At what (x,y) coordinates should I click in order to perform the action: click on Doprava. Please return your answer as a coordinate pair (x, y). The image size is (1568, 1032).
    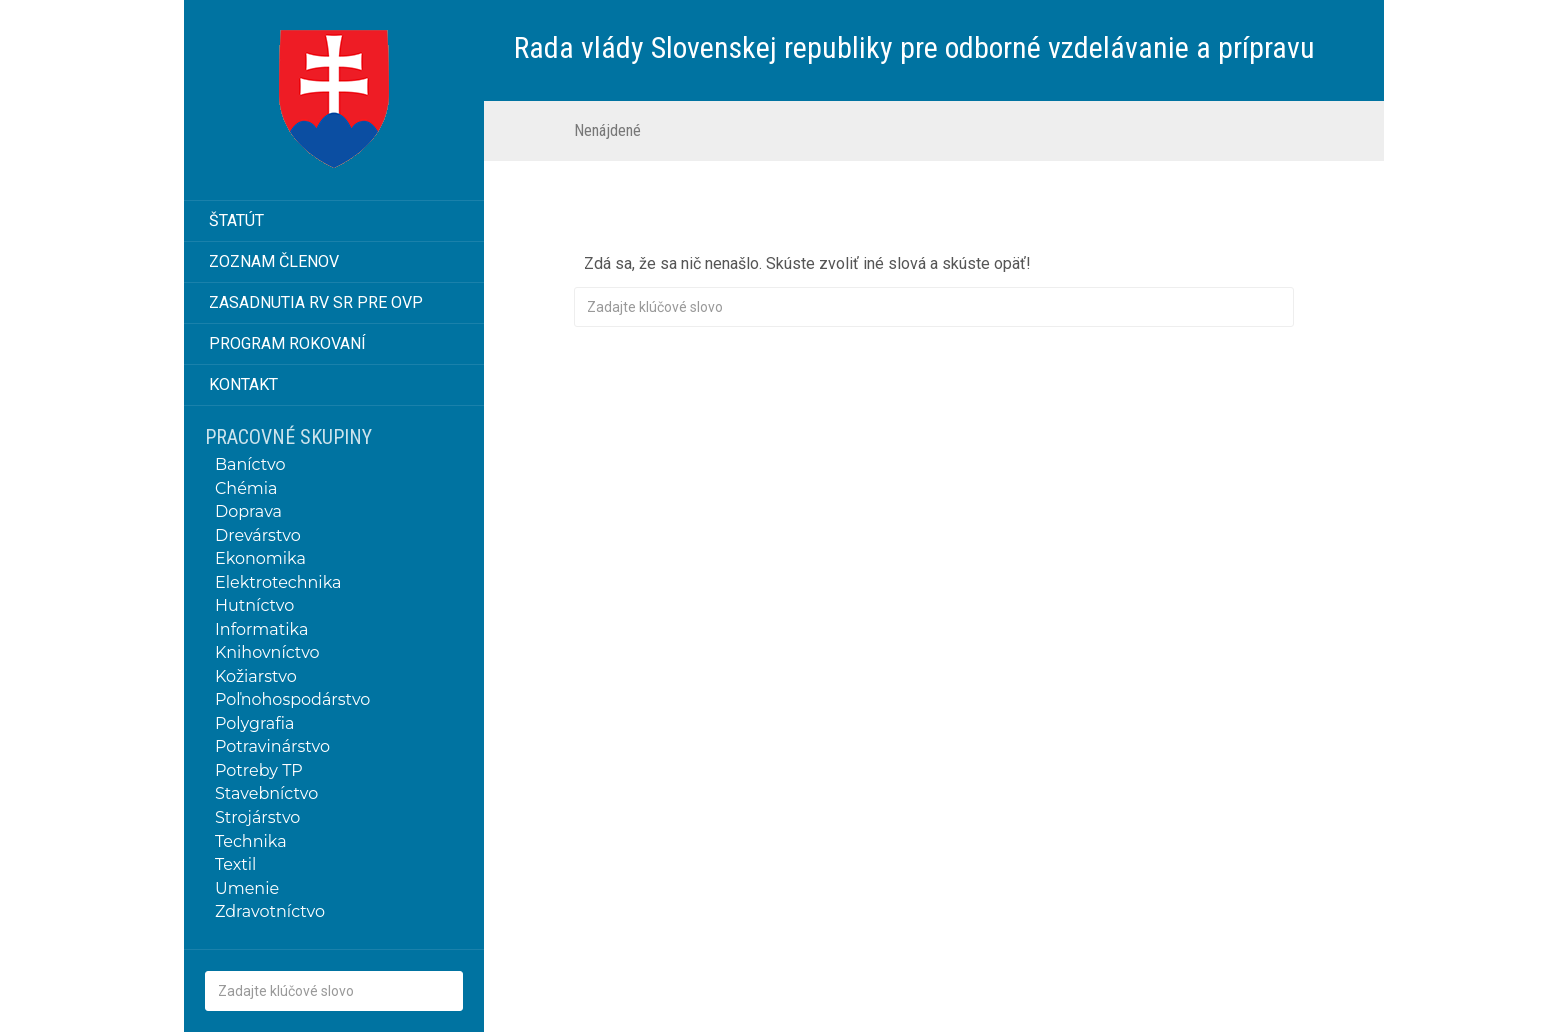
    Looking at the image, I should click on (248, 511).